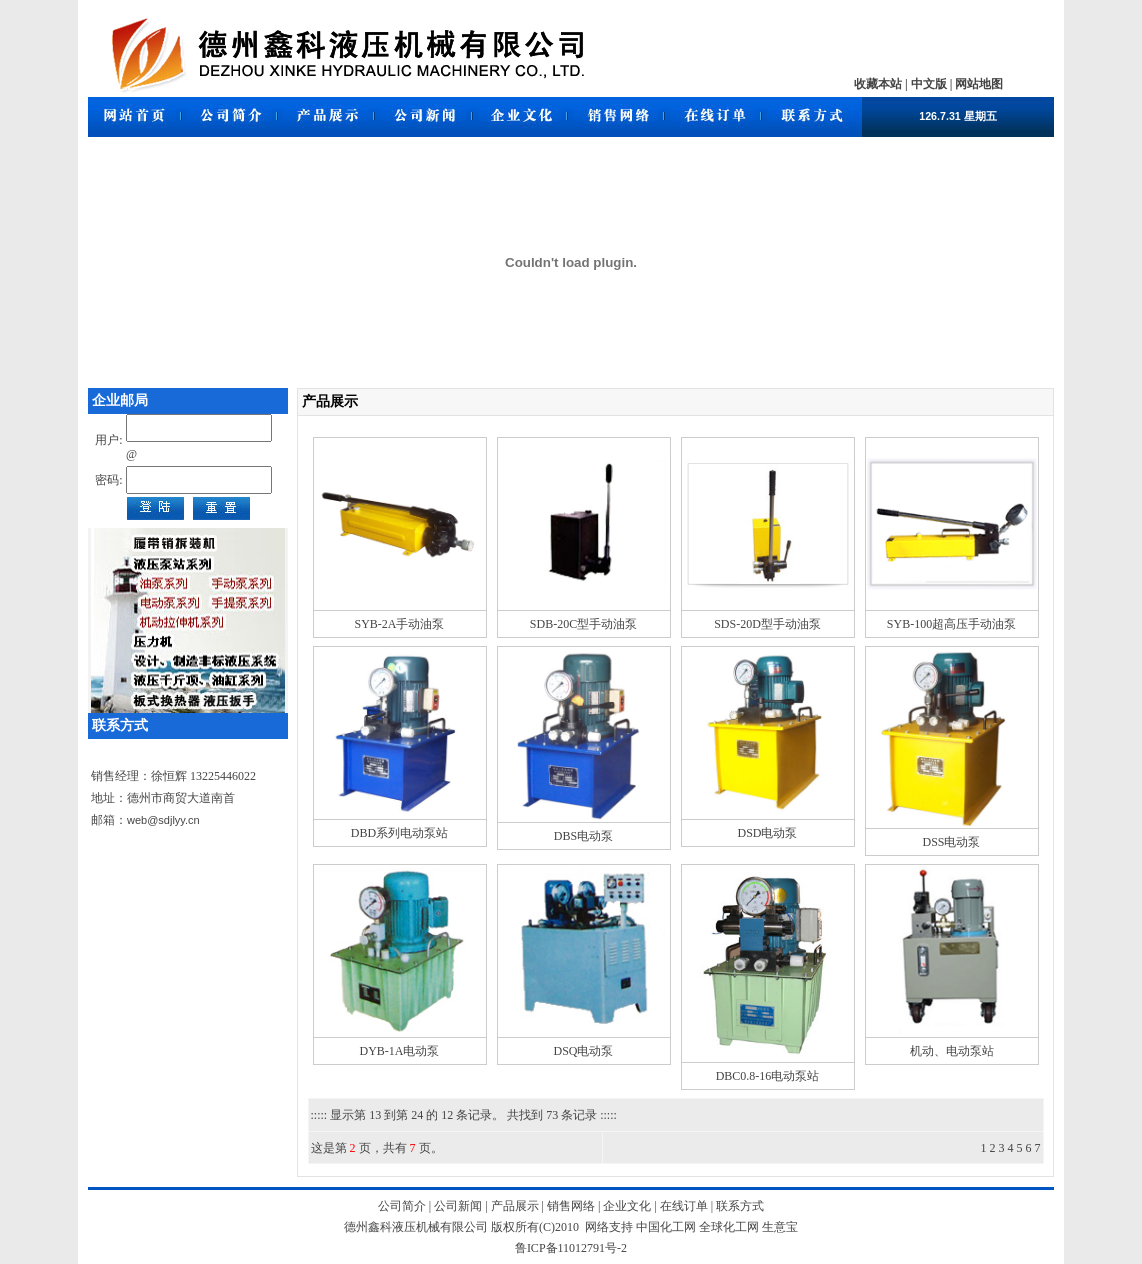 This screenshot has height=1264, width=1142. What do you see at coordinates (738, 1206) in the screenshot?
I see `联系方式` at bounding box center [738, 1206].